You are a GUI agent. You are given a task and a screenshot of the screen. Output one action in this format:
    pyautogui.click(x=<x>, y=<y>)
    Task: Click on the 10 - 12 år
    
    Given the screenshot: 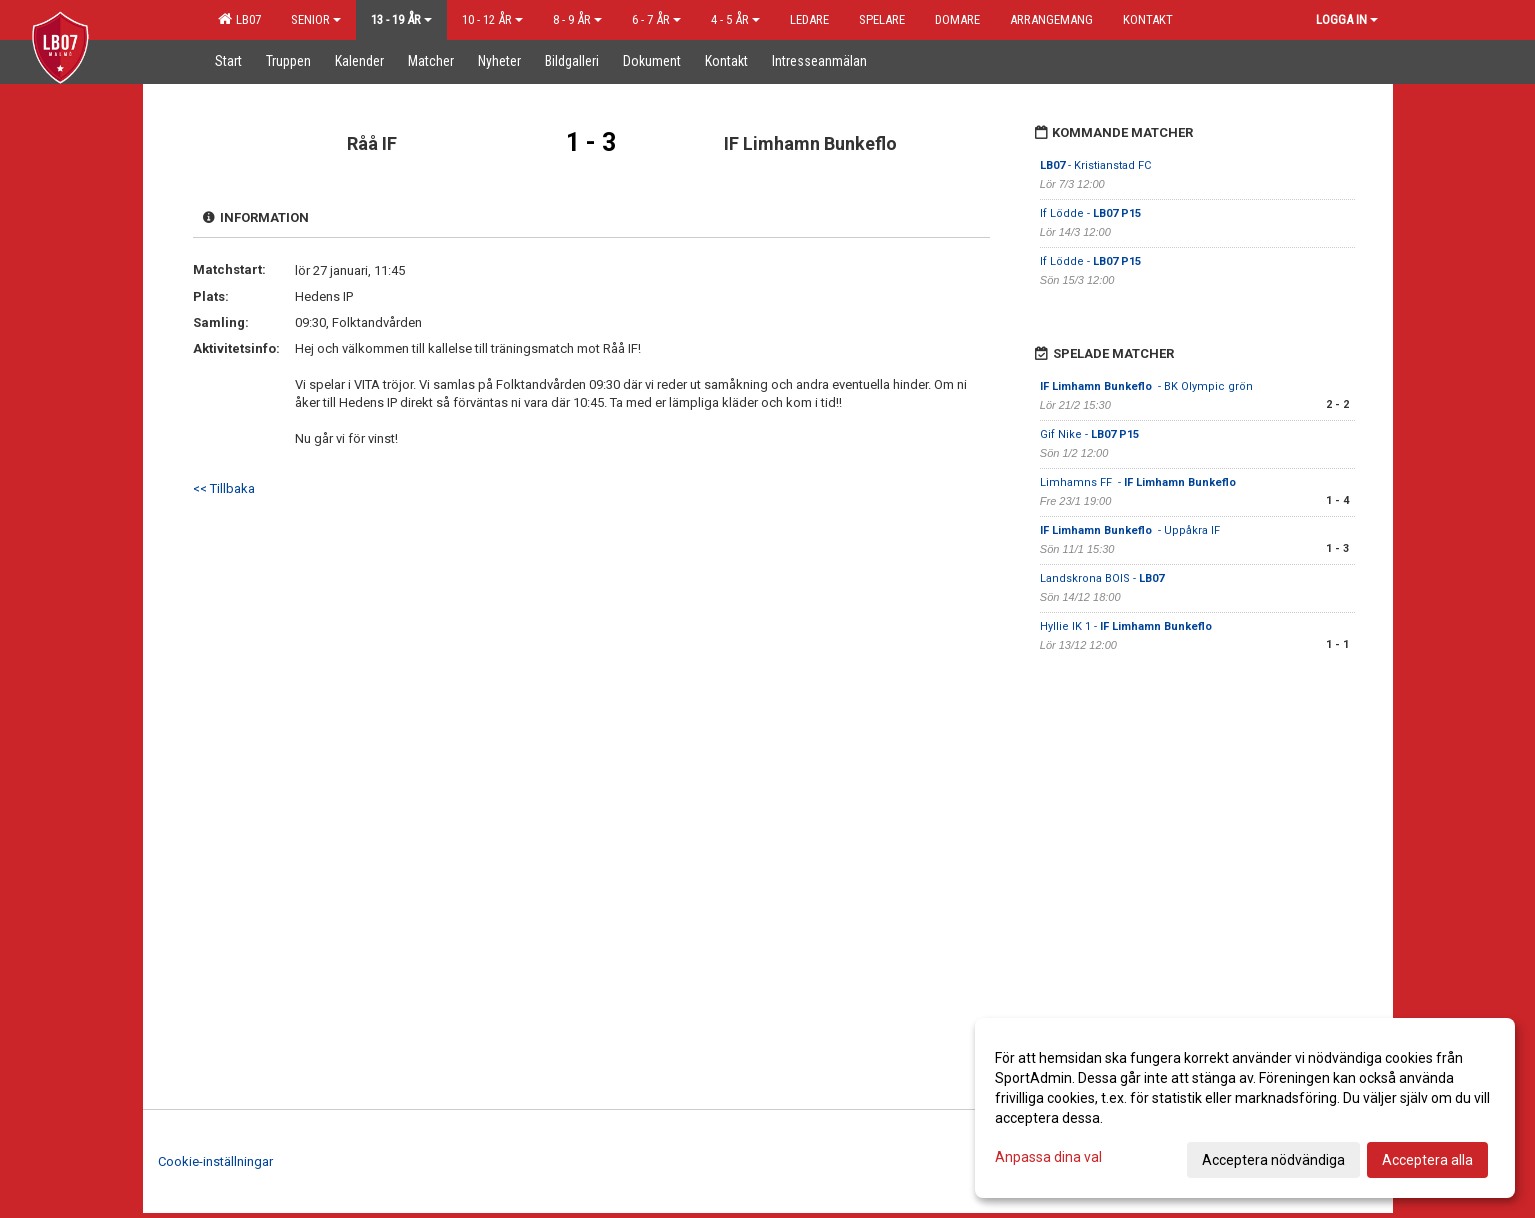 What is the action you would take?
    pyautogui.click(x=492, y=19)
    